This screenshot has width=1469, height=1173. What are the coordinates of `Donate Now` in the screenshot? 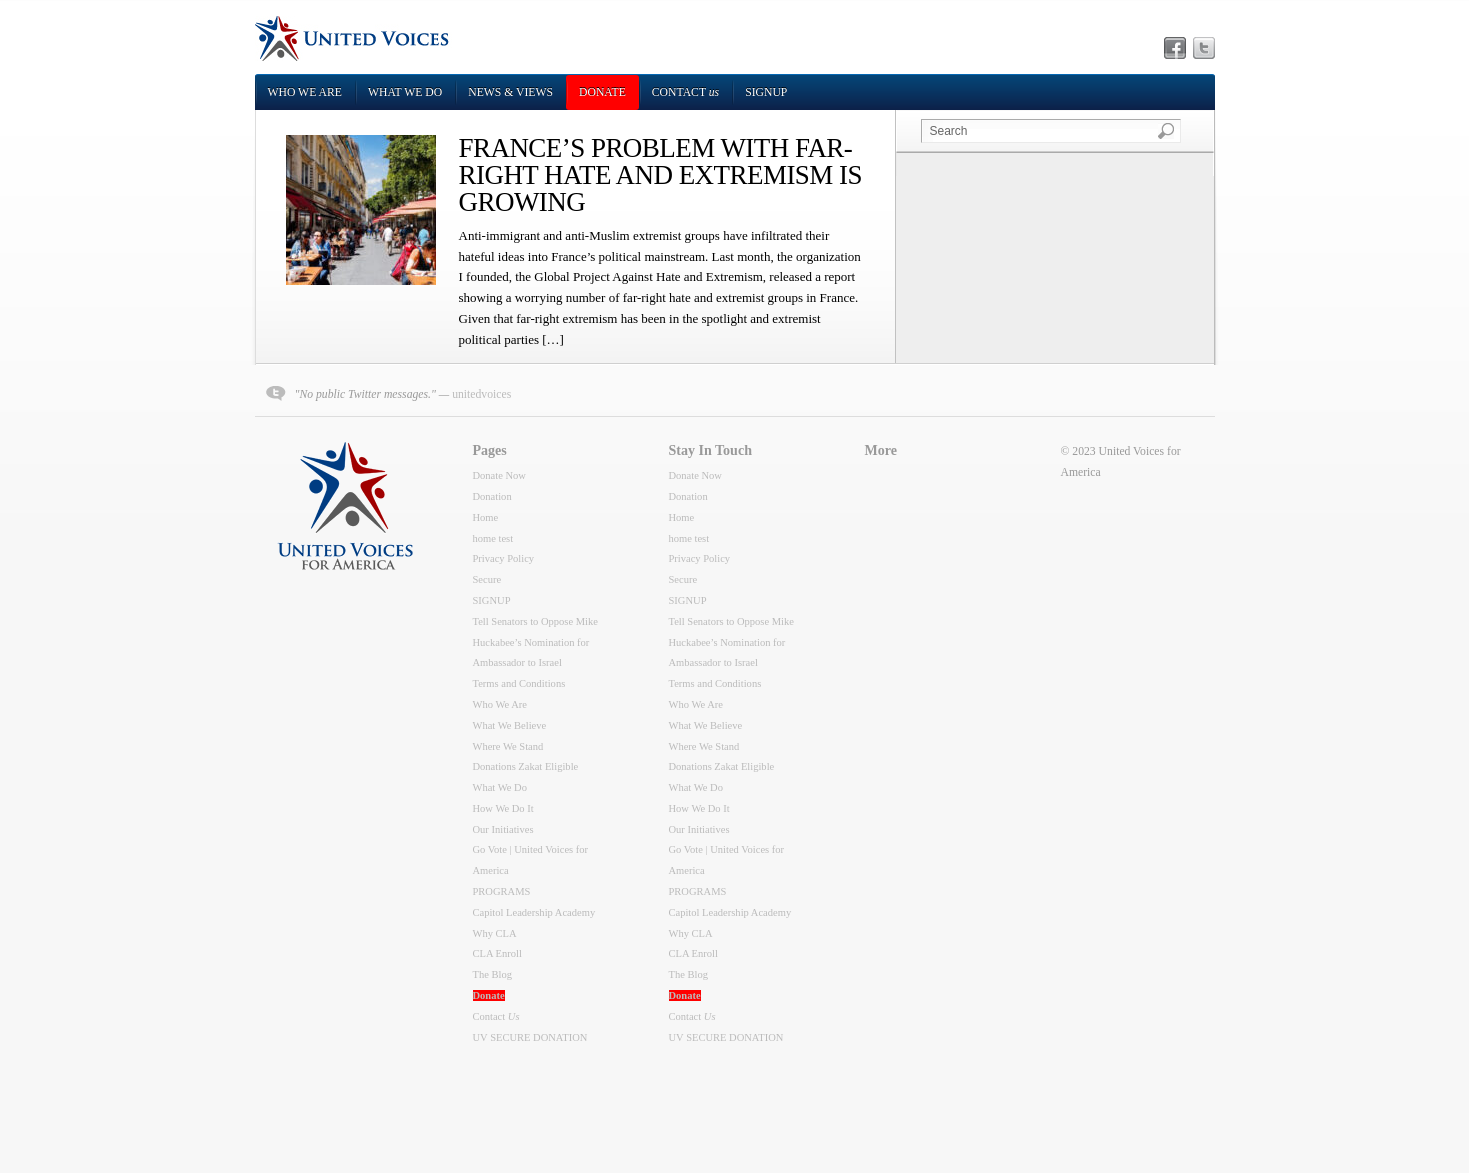 It's located at (499, 475).